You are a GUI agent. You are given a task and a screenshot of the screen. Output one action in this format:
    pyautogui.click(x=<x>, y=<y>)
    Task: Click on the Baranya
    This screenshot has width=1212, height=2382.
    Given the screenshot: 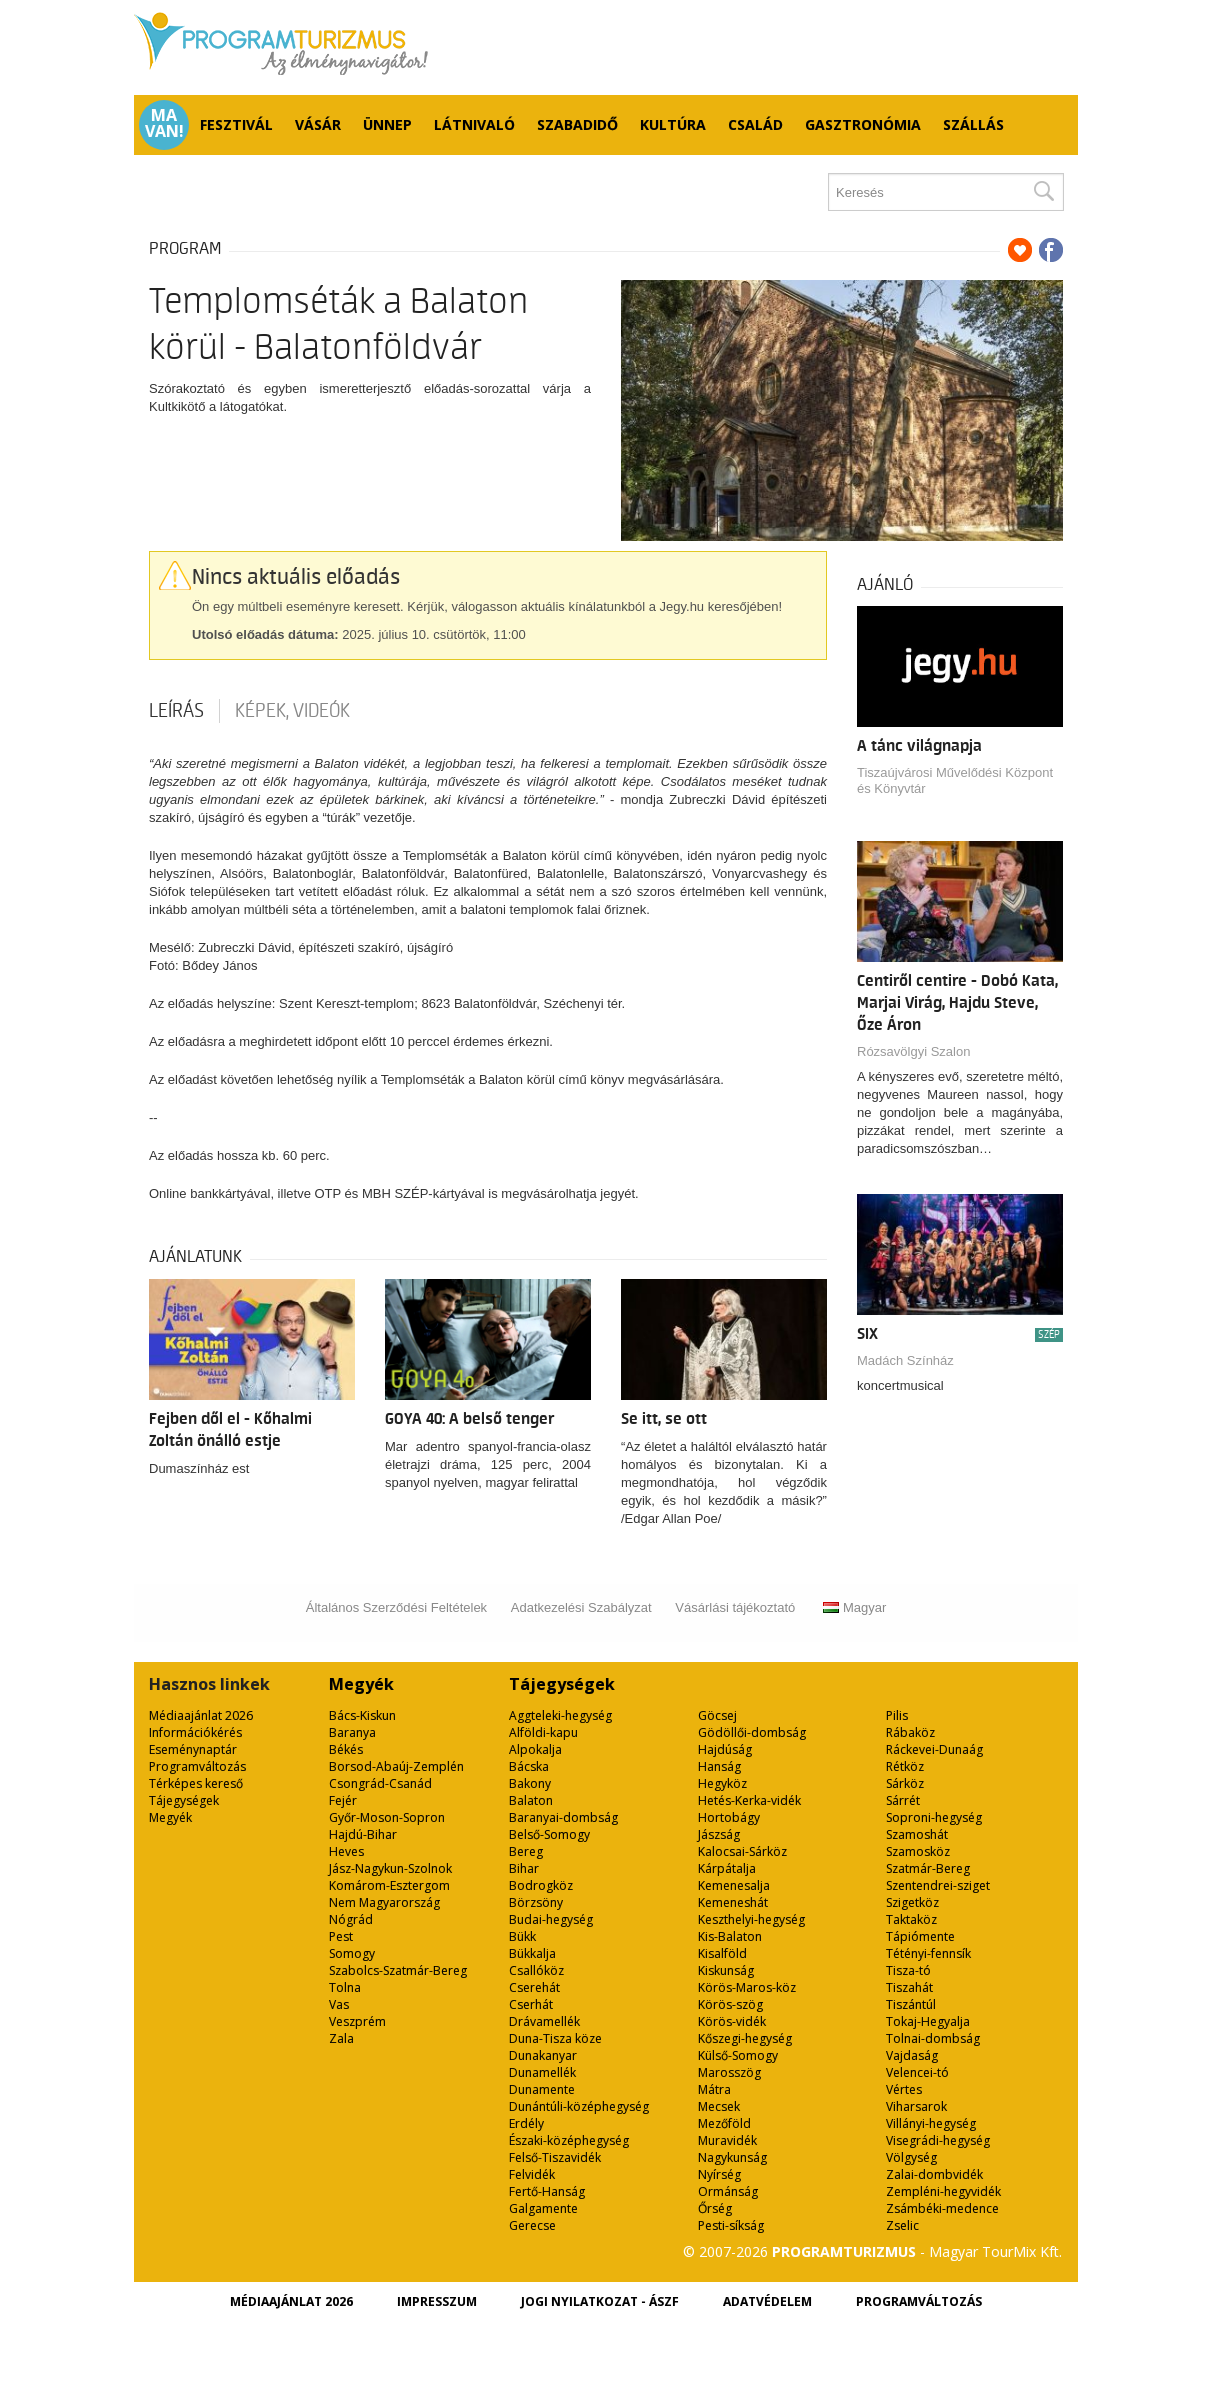 What is the action you would take?
    pyautogui.click(x=352, y=1732)
    